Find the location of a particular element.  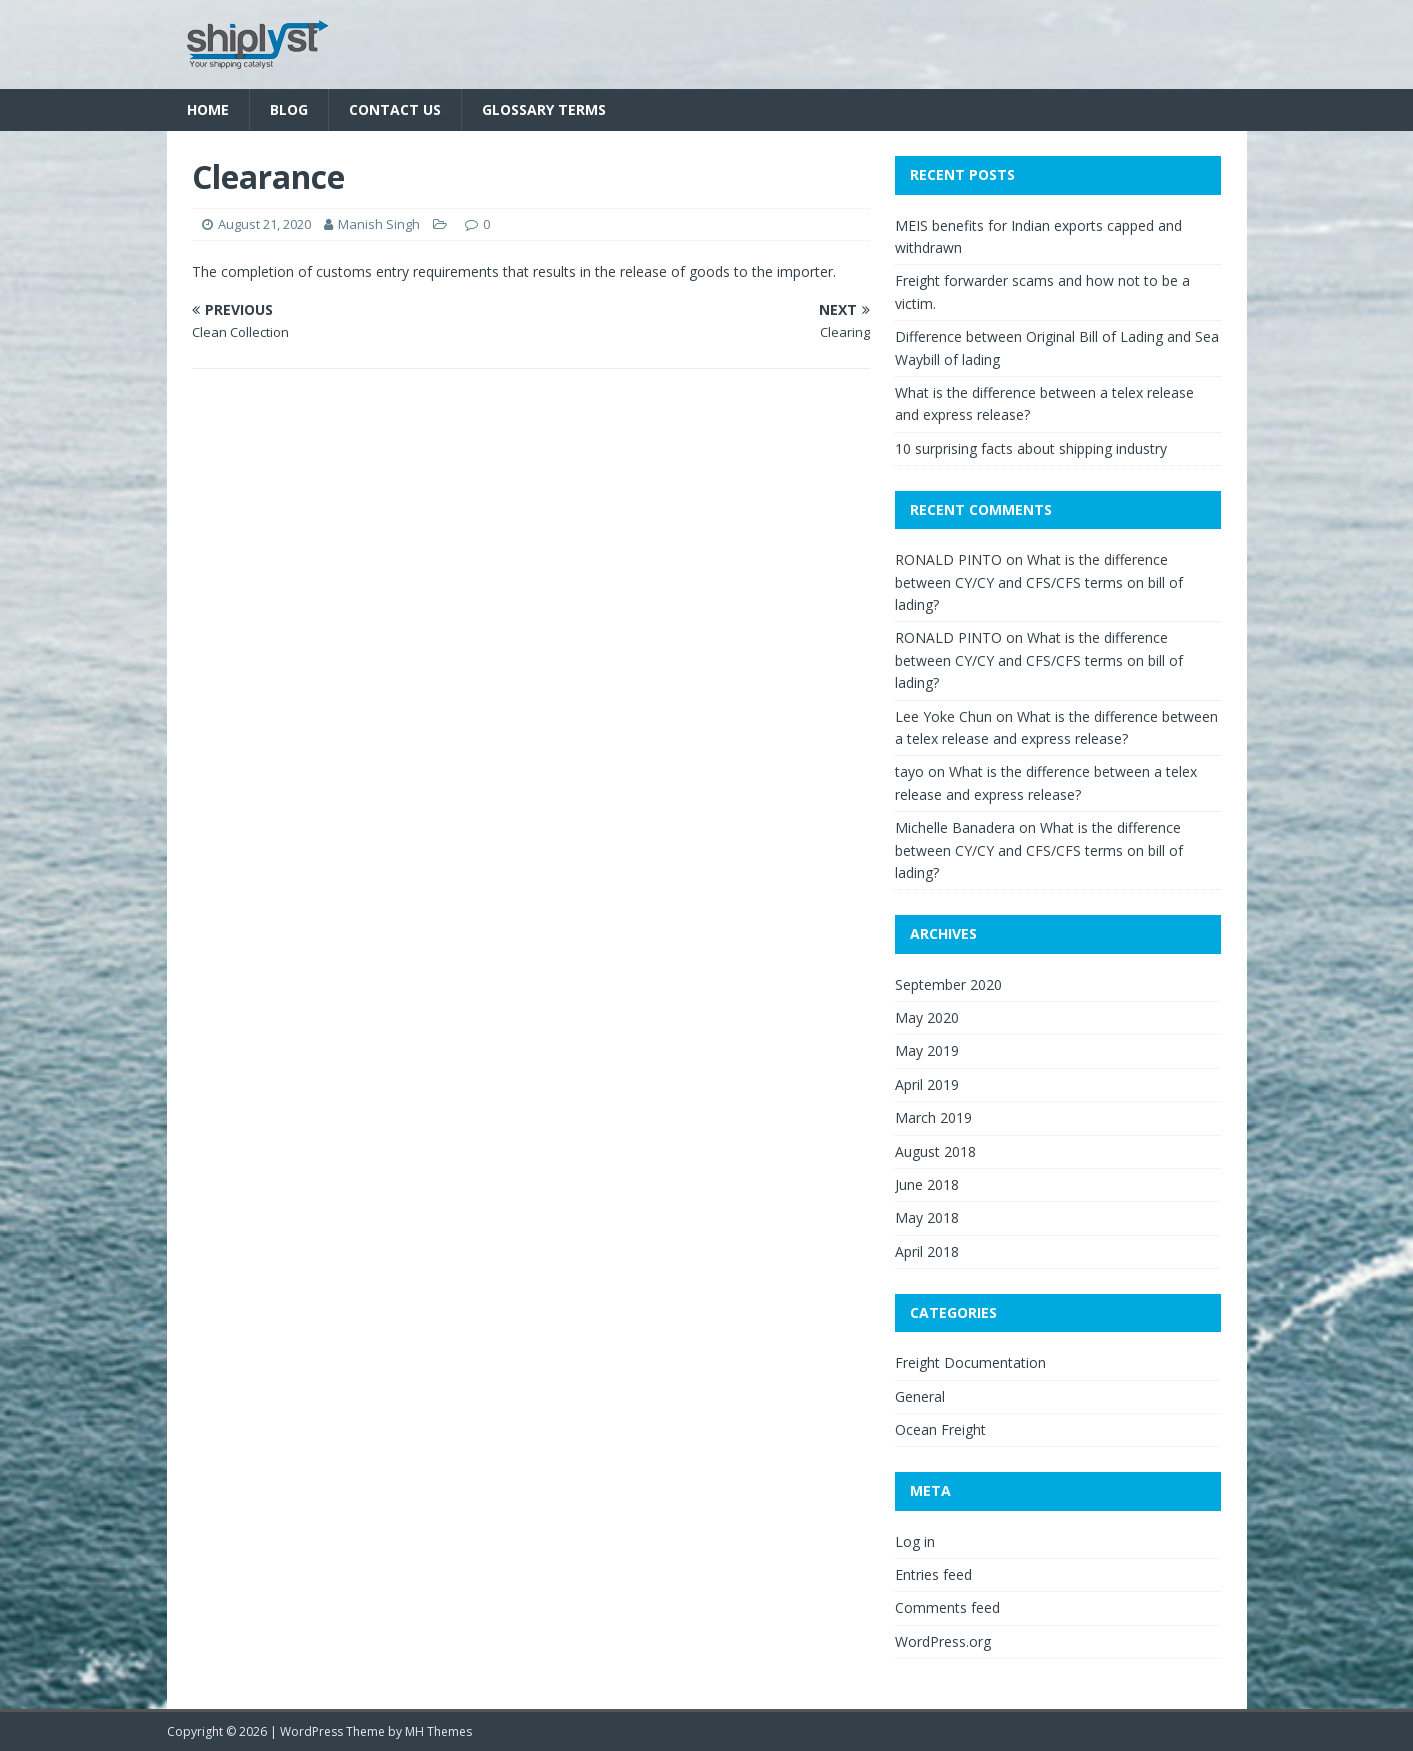

Contact Us is located at coordinates (395, 109).